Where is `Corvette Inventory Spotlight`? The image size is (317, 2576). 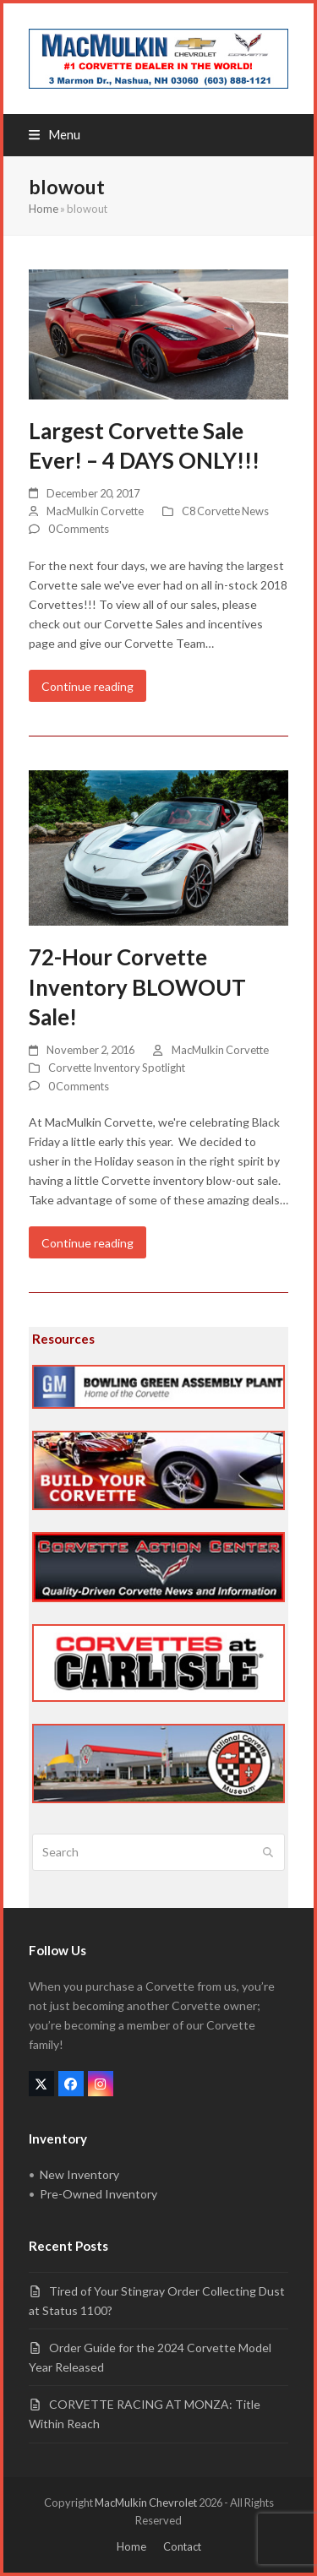 Corvette Inventory Spotlight is located at coordinates (116, 1067).